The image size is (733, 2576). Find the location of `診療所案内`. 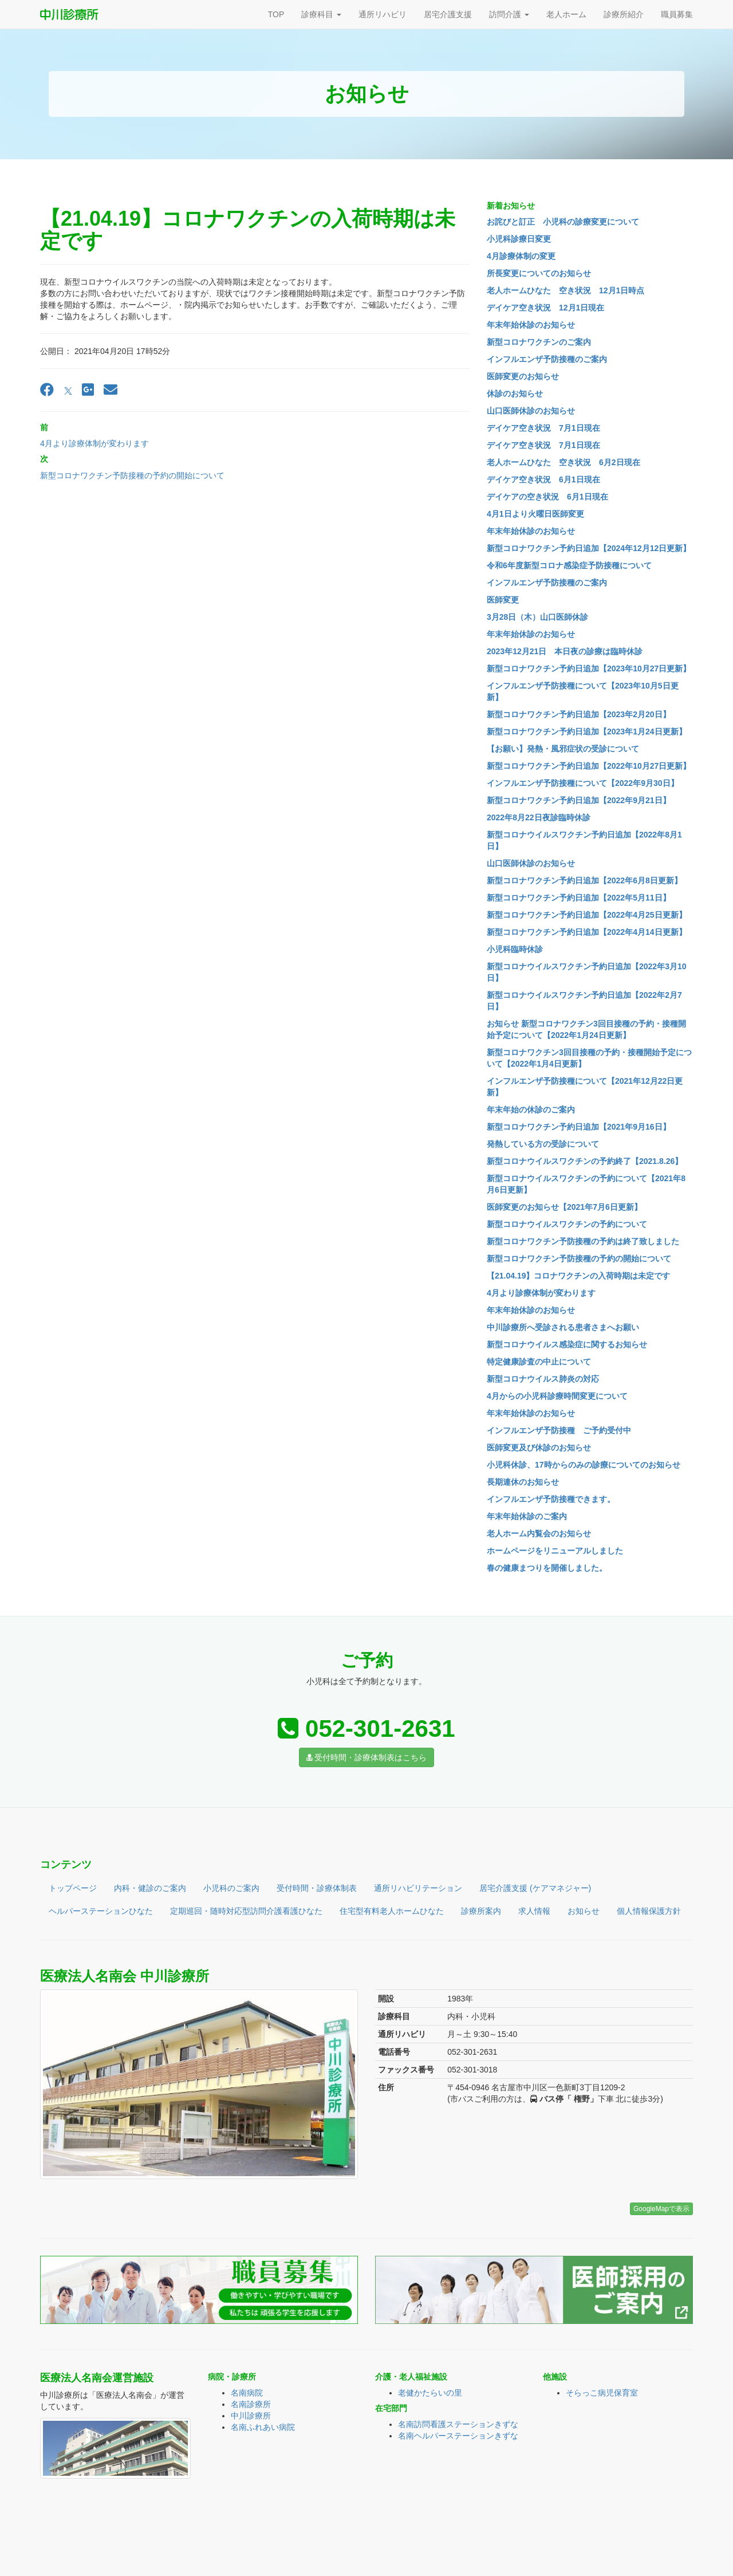

診療所案内 is located at coordinates (481, 1911).